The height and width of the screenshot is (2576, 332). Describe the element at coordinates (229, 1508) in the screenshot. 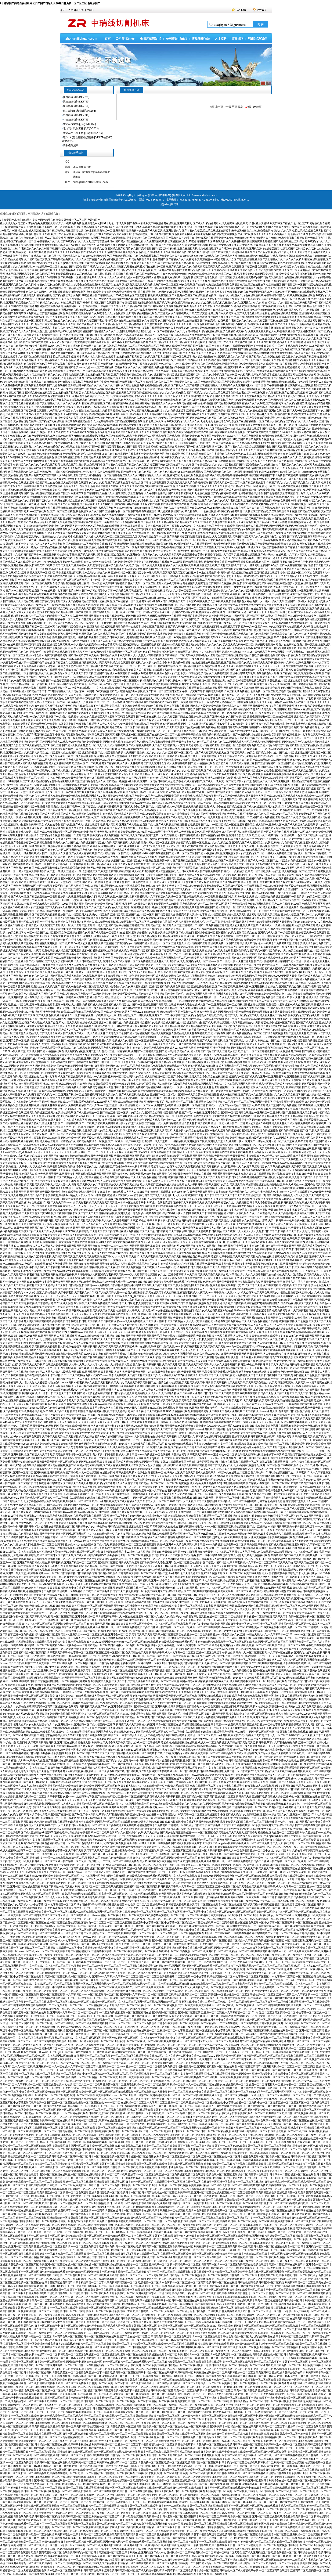

I see `色综七七久久成人影,色天天干,97天天干,亚洲一区二区观看` at that location.